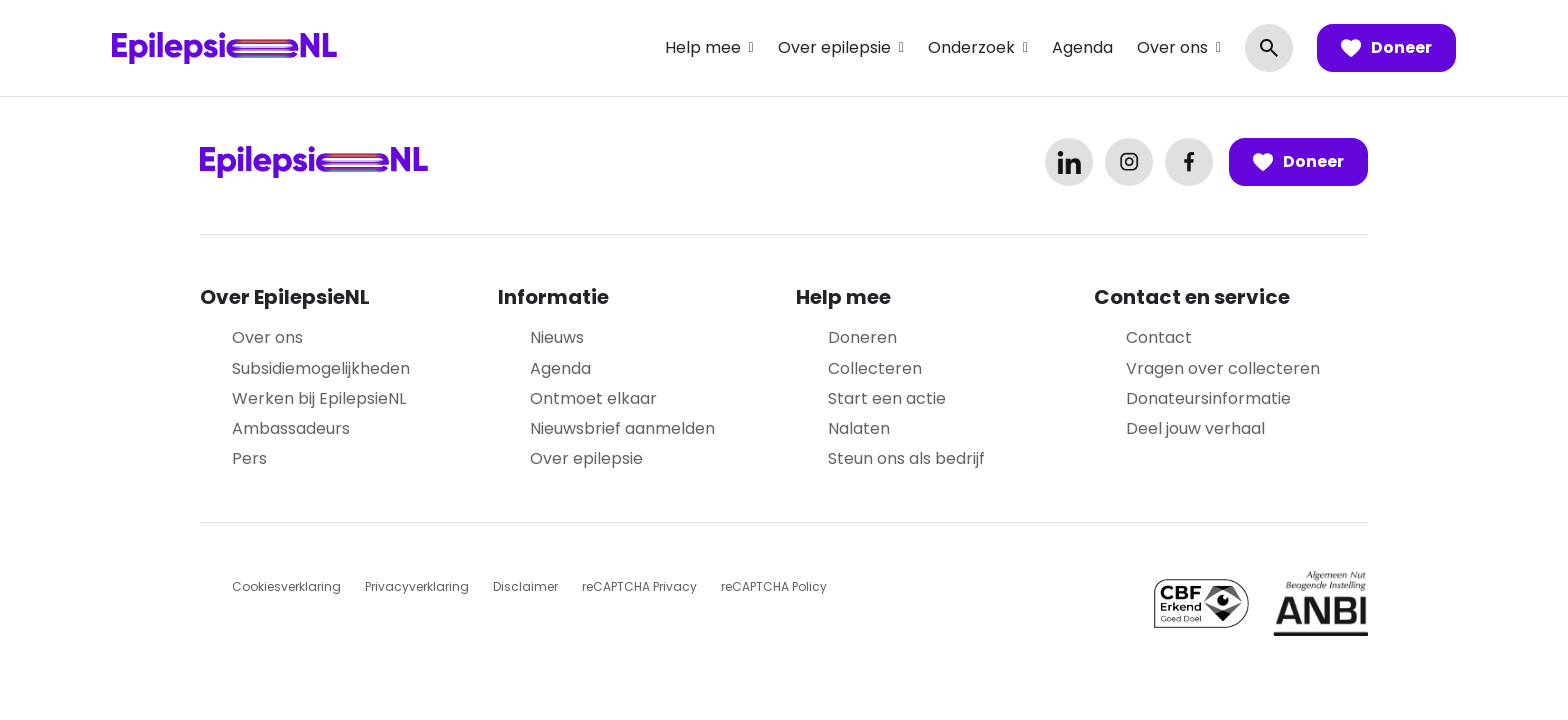  Describe the element at coordinates (622, 428) in the screenshot. I see `Nieuwsbrief aanmelden` at that location.